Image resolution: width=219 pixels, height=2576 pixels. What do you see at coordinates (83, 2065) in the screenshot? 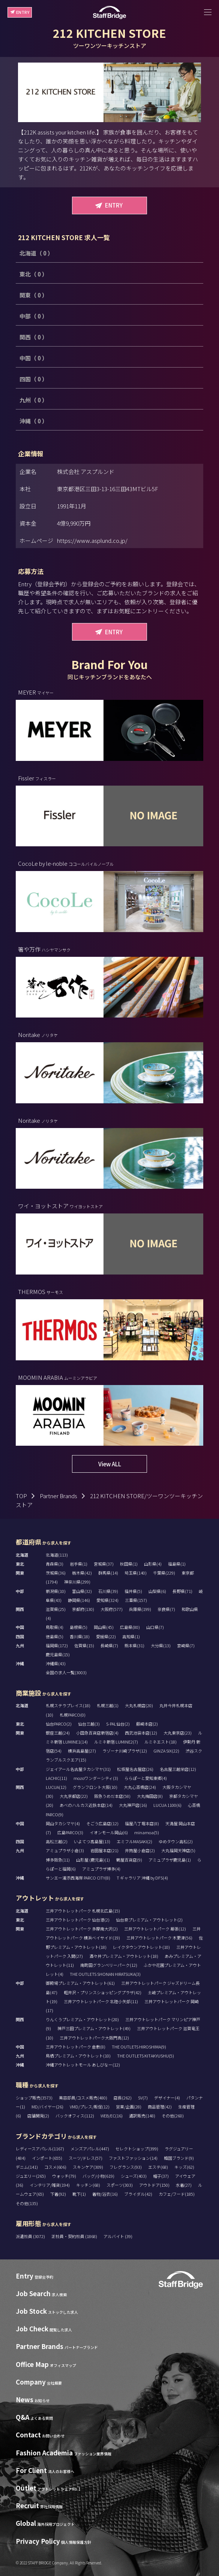
I see `沖縄アウトレットモール あしびなー(12)` at bounding box center [83, 2065].